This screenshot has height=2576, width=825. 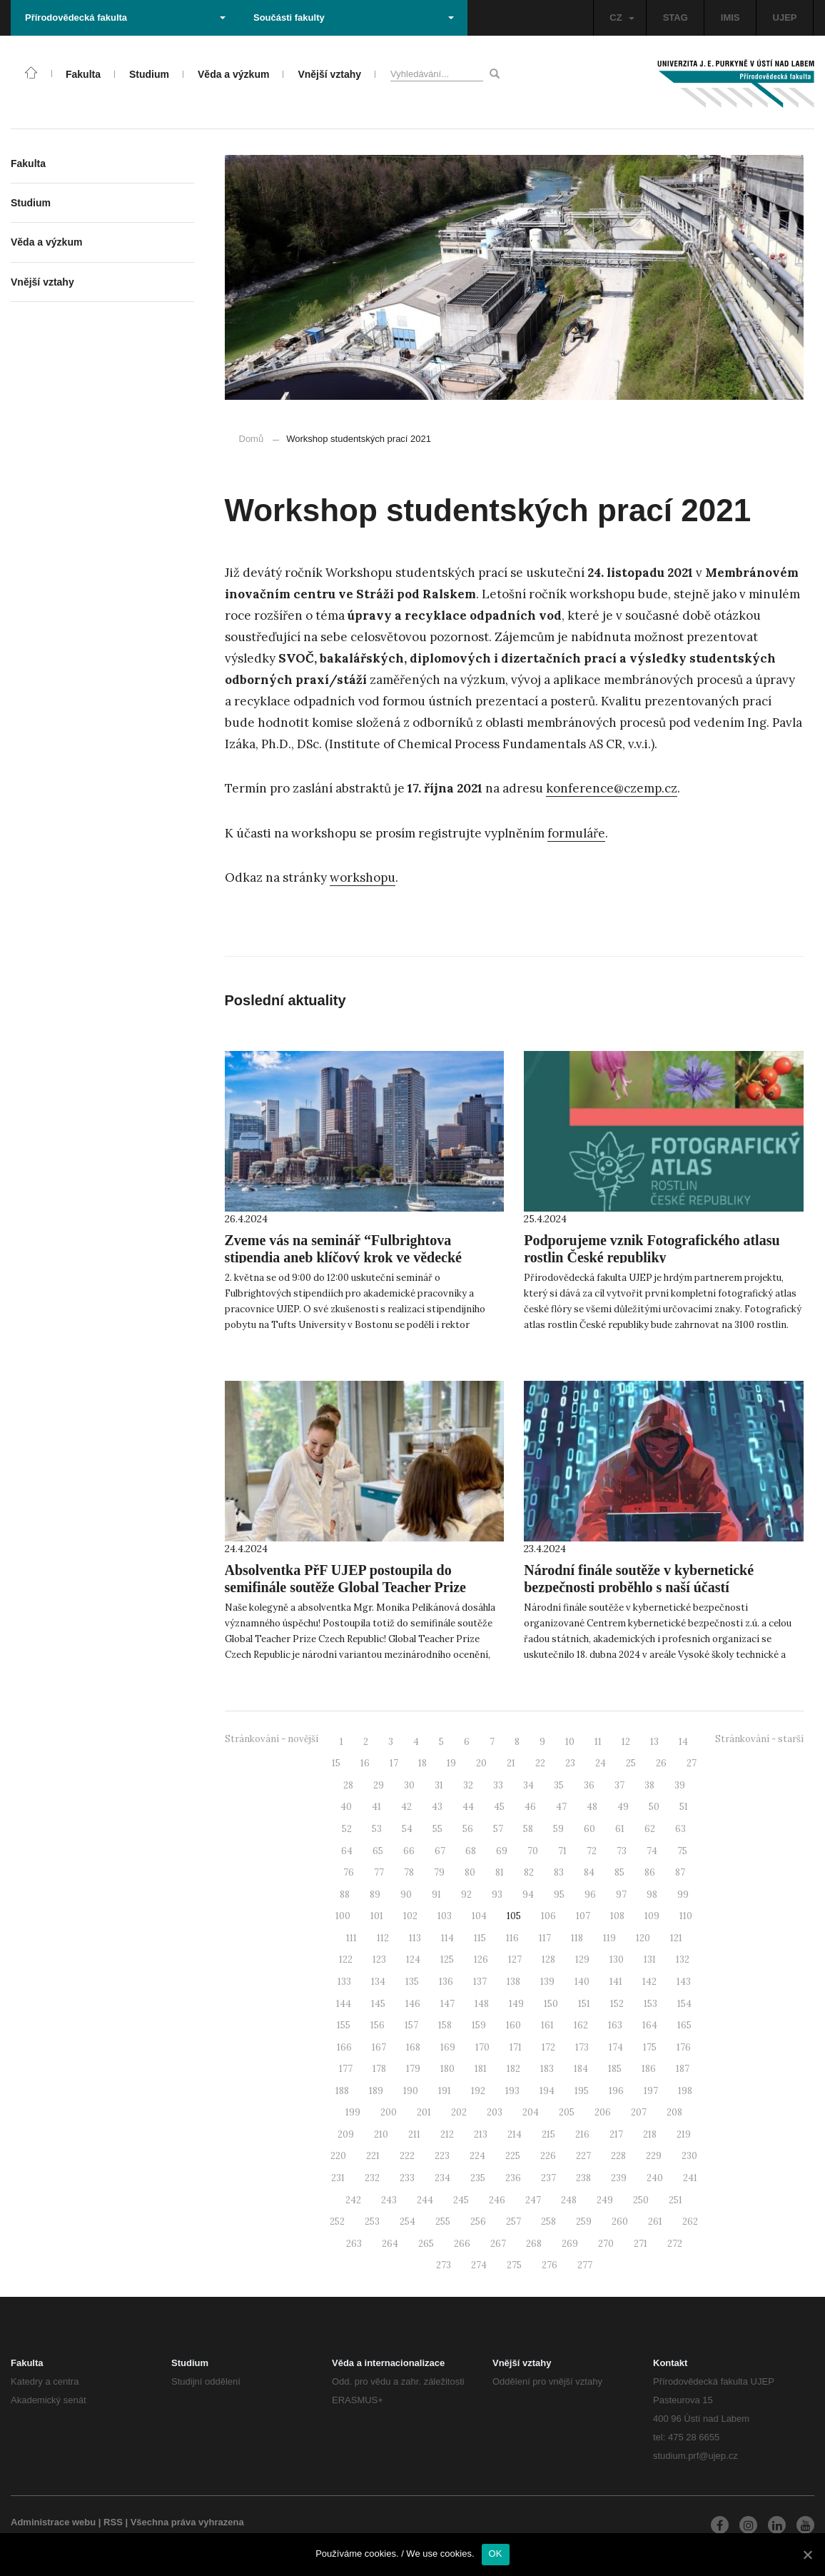 I want to click on 147, so click(x=447, y=2004).